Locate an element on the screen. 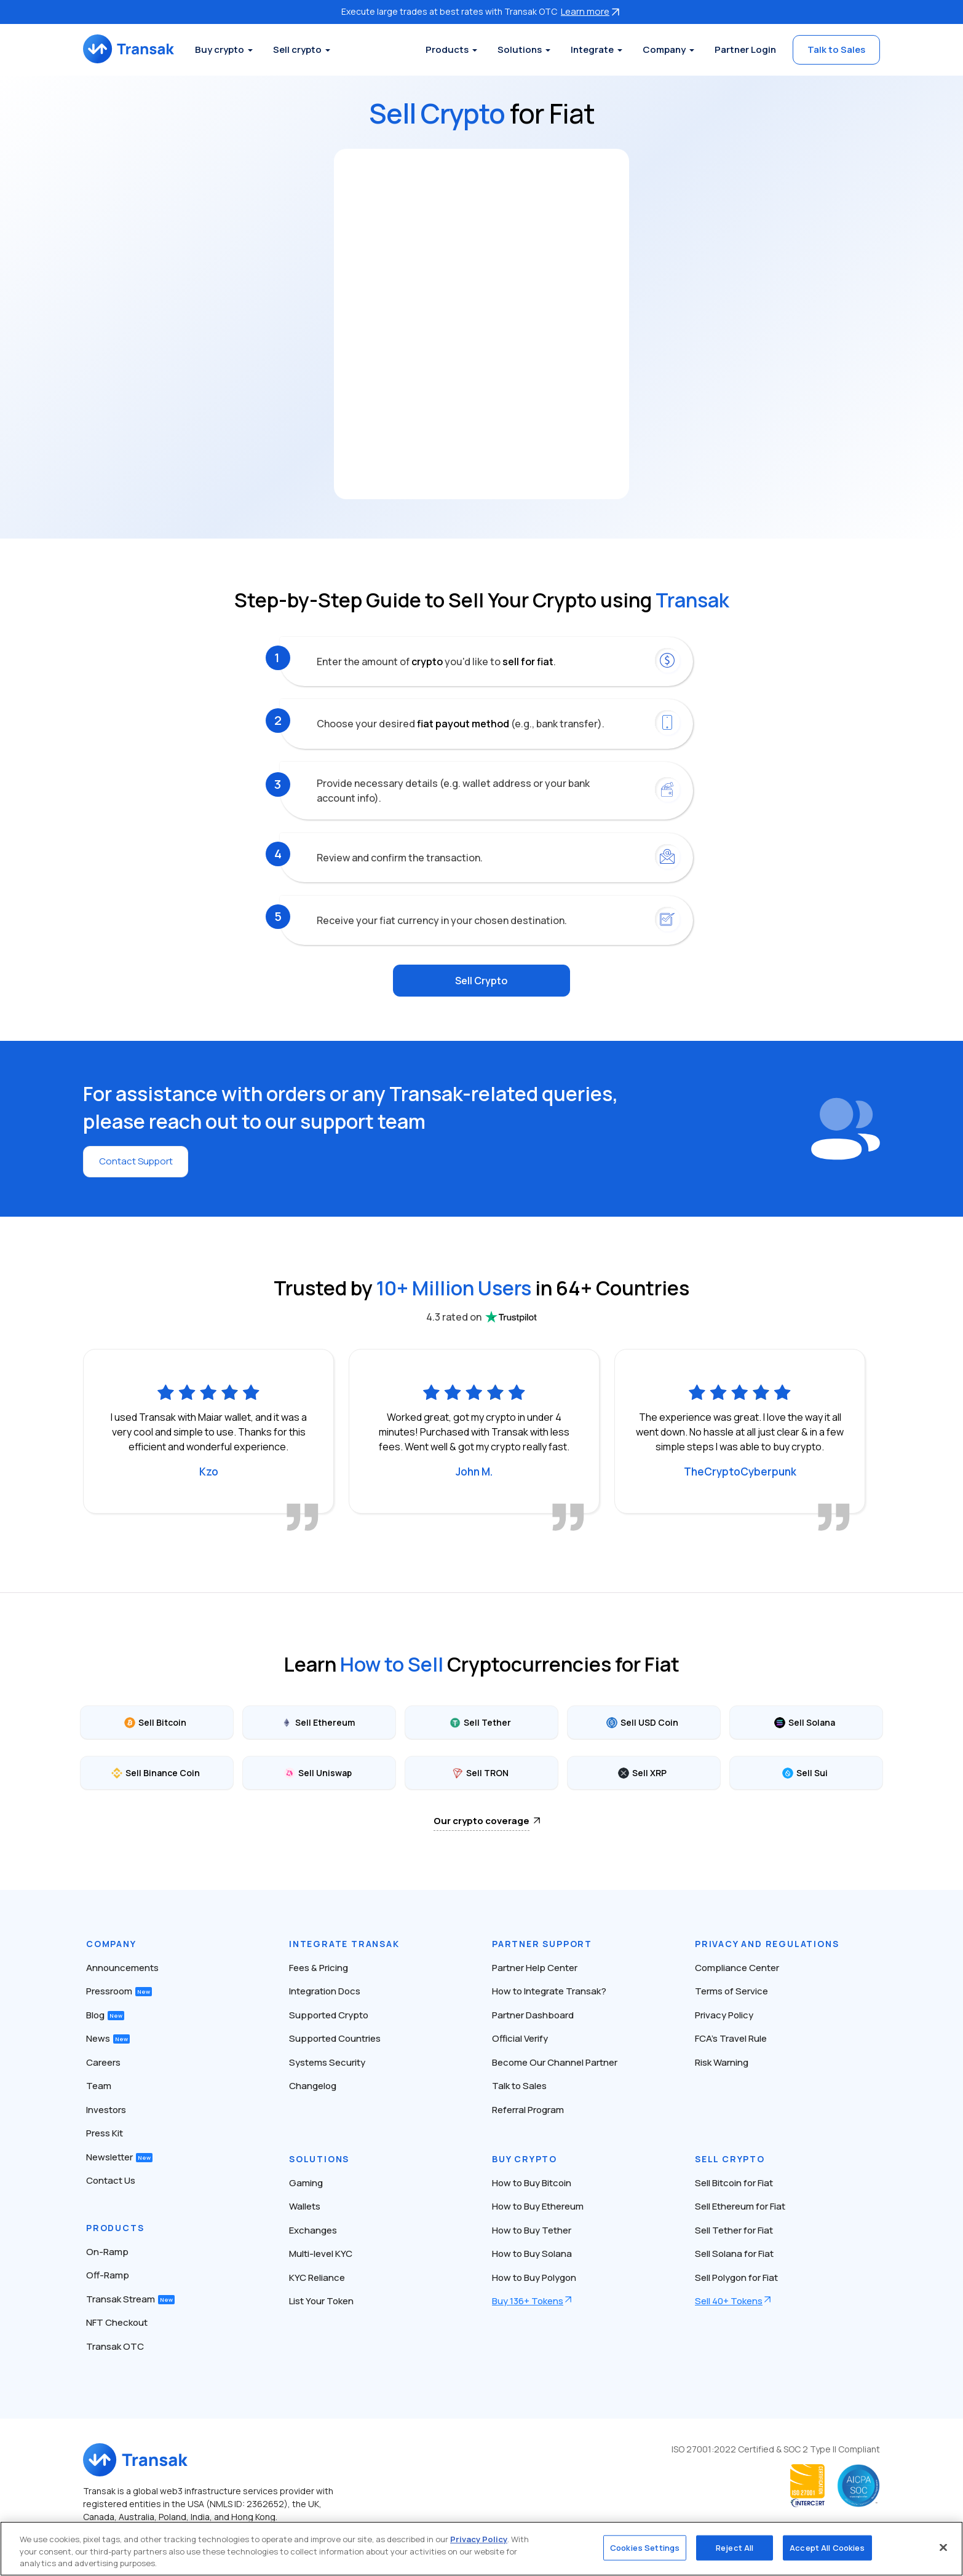  Our crypto coverage is located at coordinates (481, 1819).